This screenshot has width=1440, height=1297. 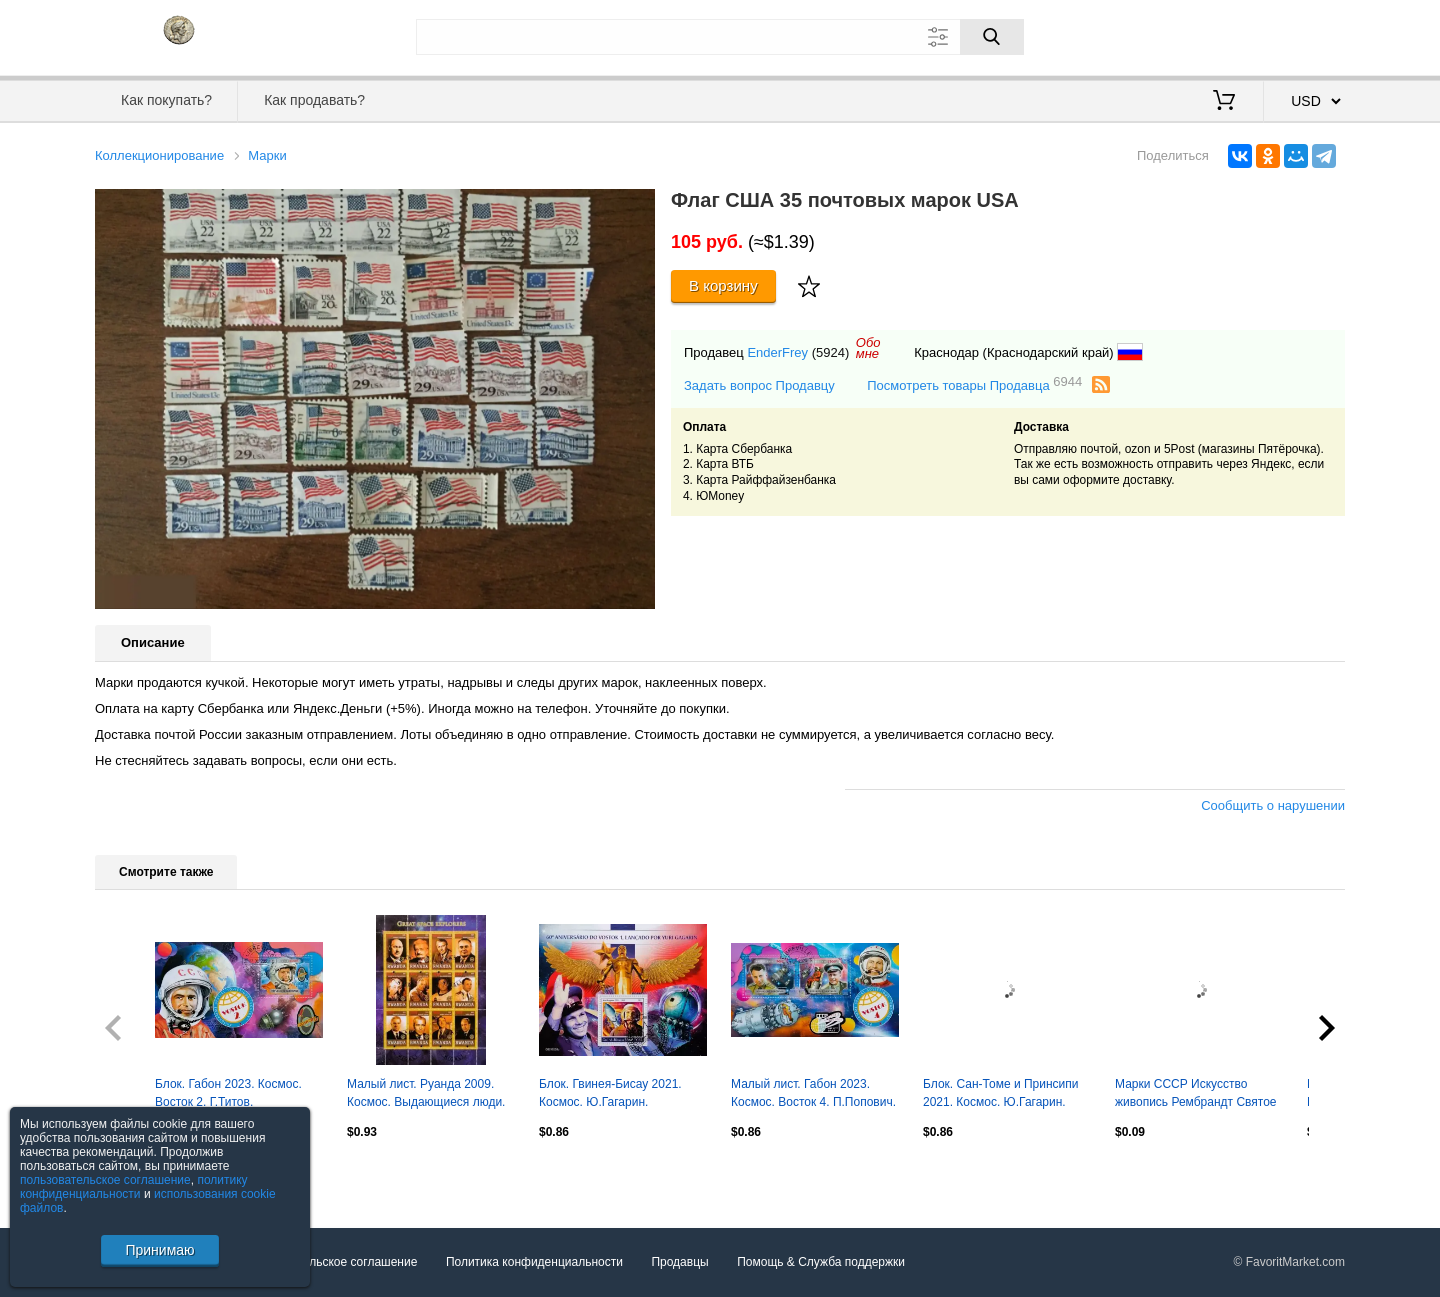 What do you see at coordinates (1196, 1095) in the screenshot?
I see `Марки СССР Искусство живопись Рембрандт Святое семейство 1976 г негаш сцепка` at bounding box center [1196, 1095].